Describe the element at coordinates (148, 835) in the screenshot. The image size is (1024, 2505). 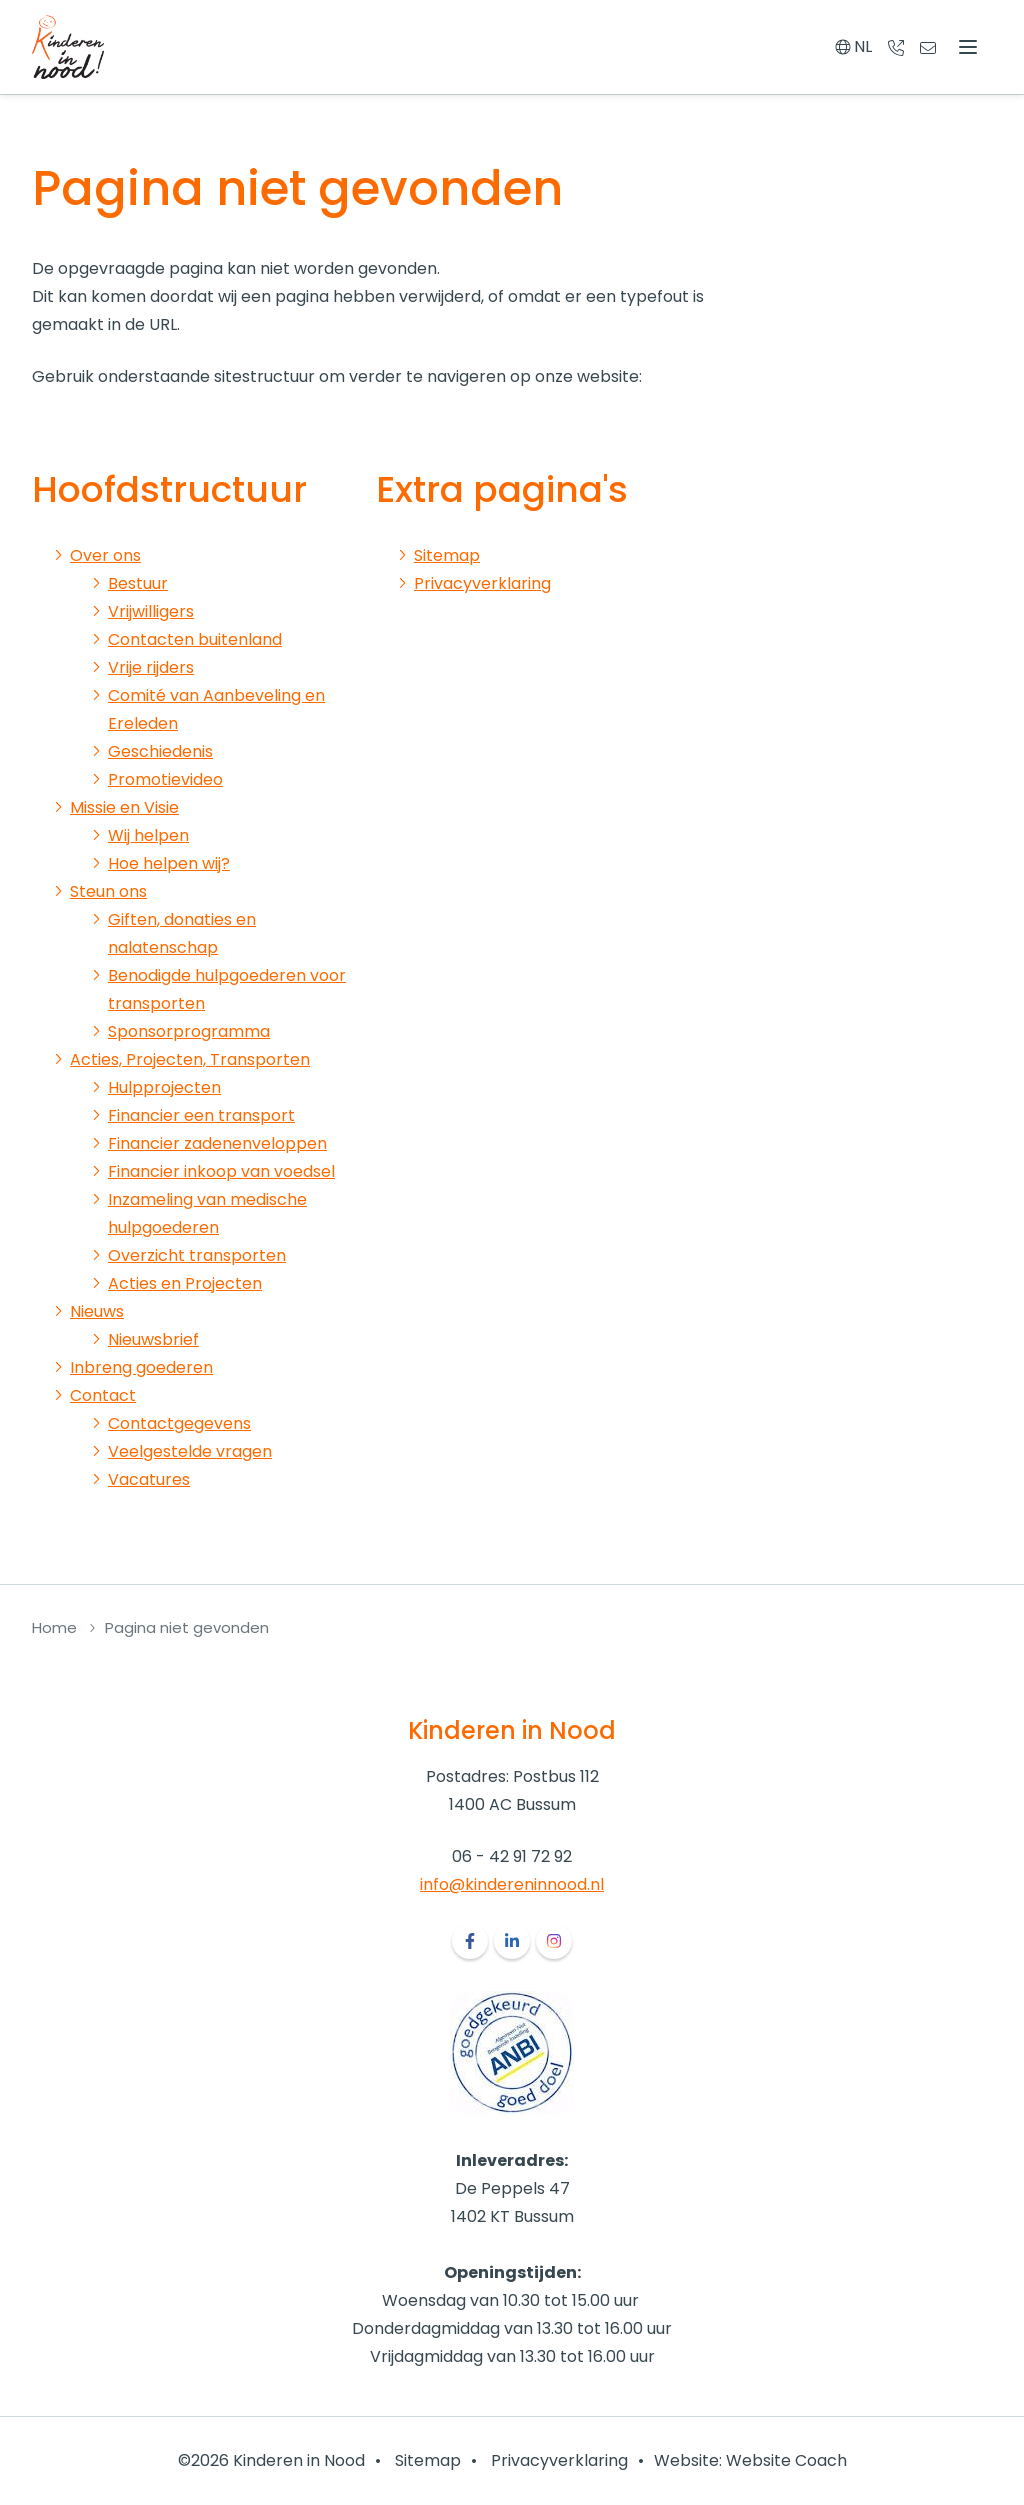
I see `Wij helpen` at that location.